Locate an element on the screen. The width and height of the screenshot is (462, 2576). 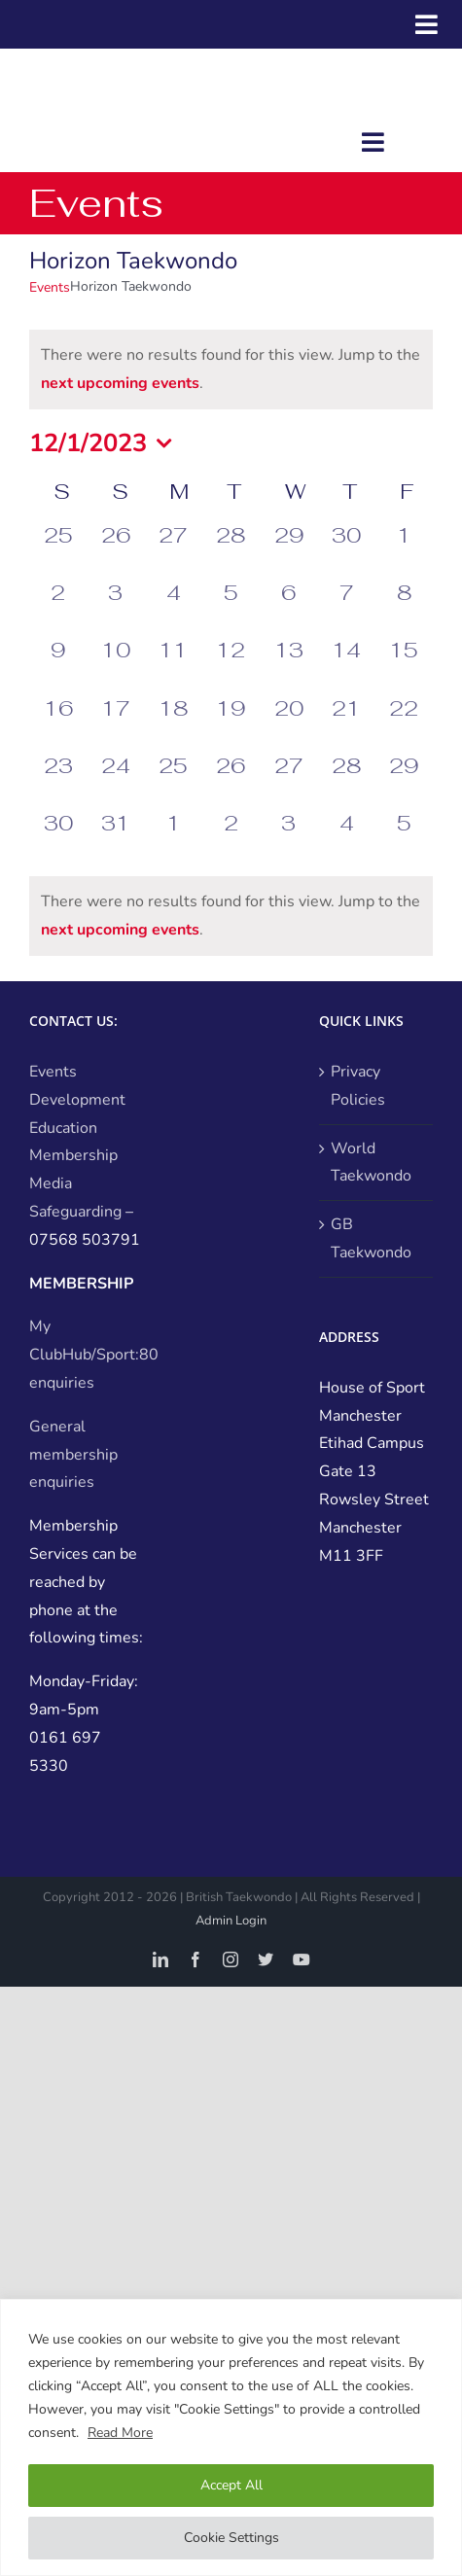
next upcoming events is located at coordinates (120, 383).